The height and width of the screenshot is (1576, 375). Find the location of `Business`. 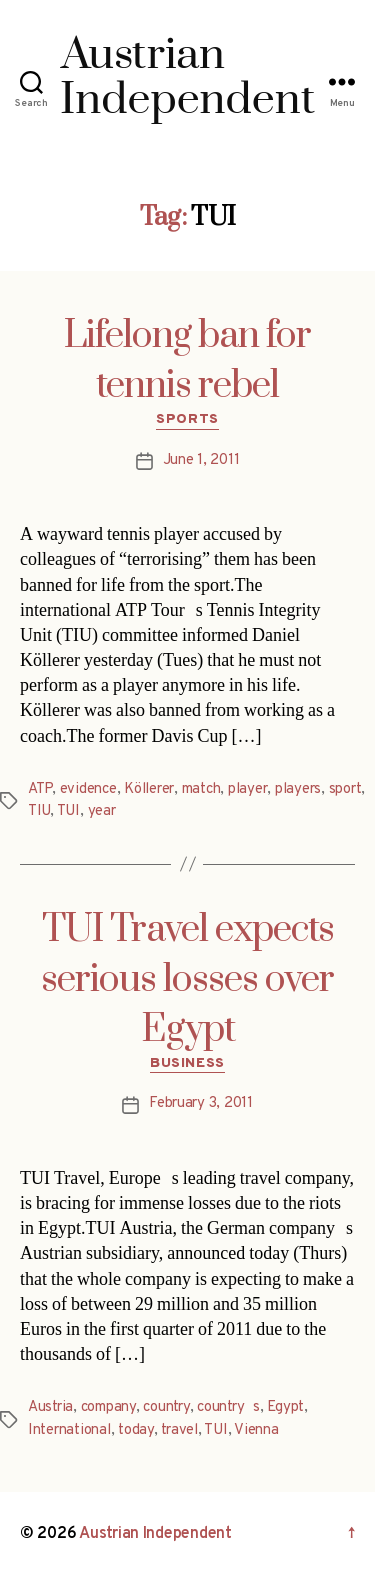

Business is located at coordinates (187, 1063).